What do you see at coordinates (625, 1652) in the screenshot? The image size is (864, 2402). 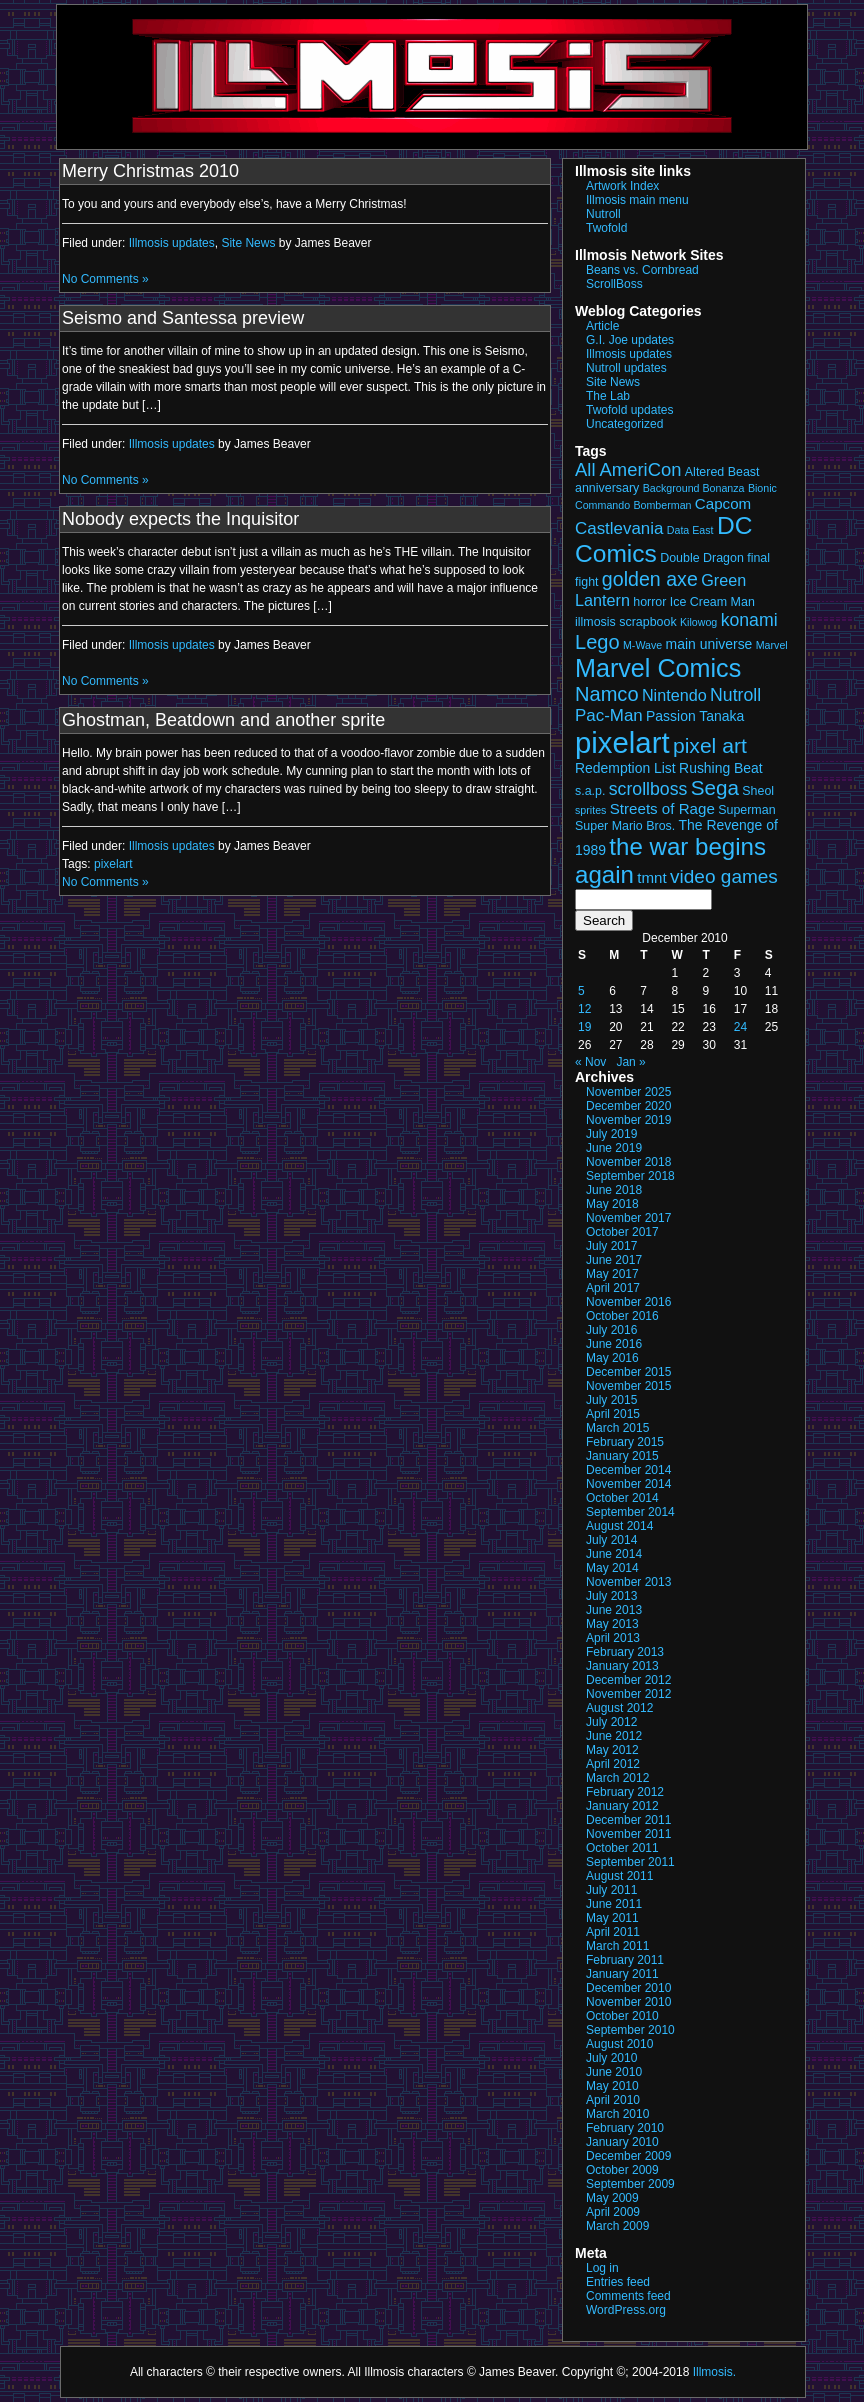 I see `February 2013` at bounding box center [625, 1652].